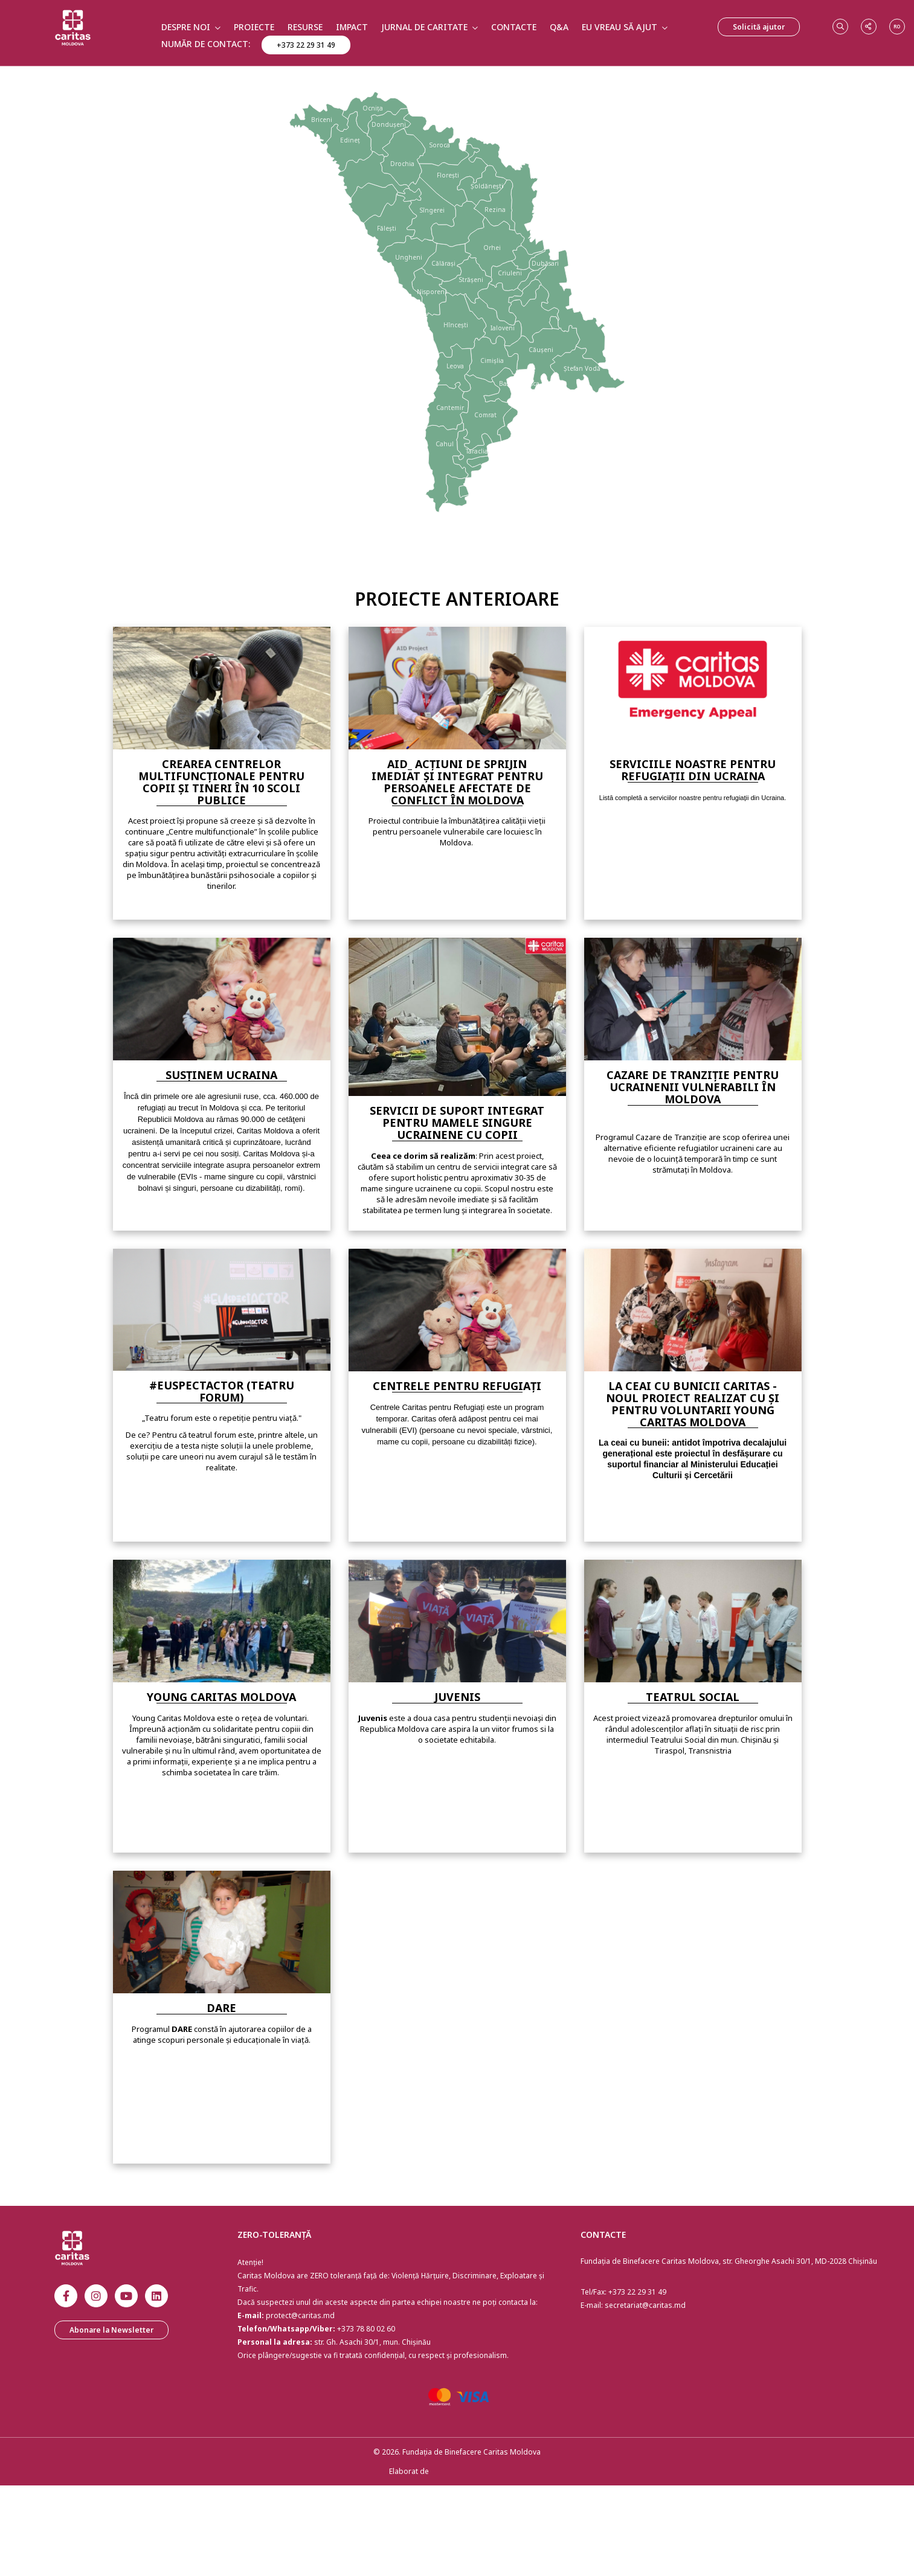 The width and height of the screenshot is (914, 2576). Describe the element at coordinates (457, 782) in the screenshot. I see `AID_ Acțiuni de sprijin imediat și integrat pentru persoanele afectate de conflict în Moldova` at that location.